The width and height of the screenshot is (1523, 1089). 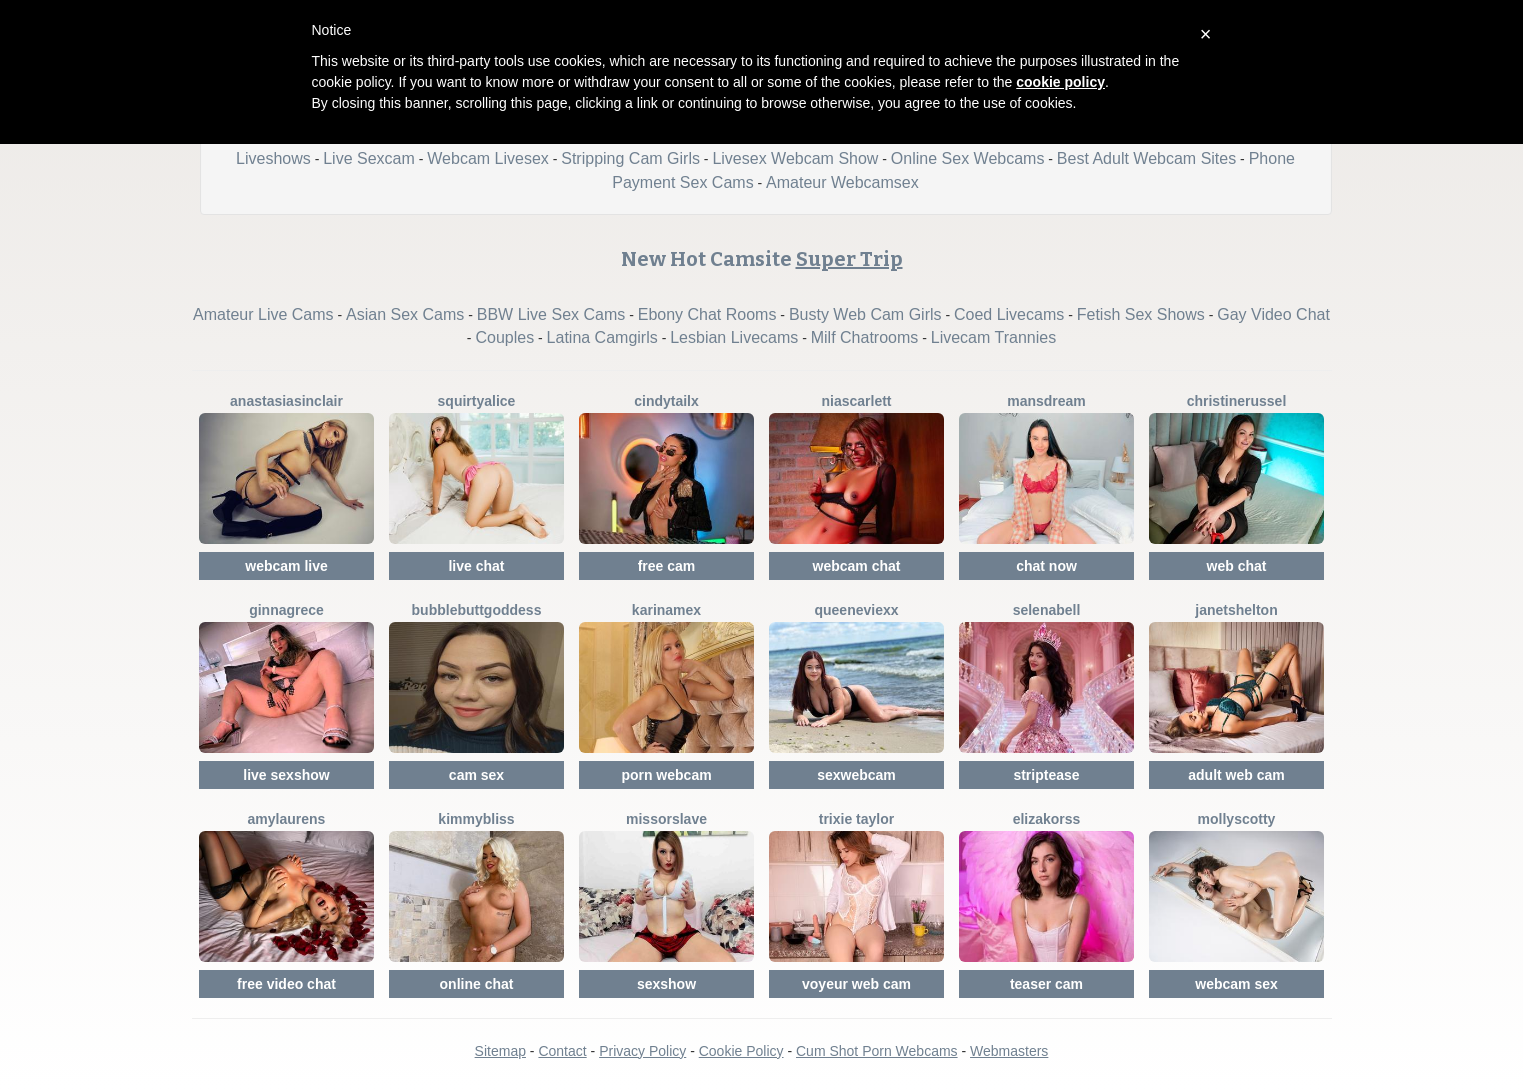 What do you see at coordinates (1273, 314) in the screenshot?
I see `Gay Video Chat` at bounding box center [1273, 314].